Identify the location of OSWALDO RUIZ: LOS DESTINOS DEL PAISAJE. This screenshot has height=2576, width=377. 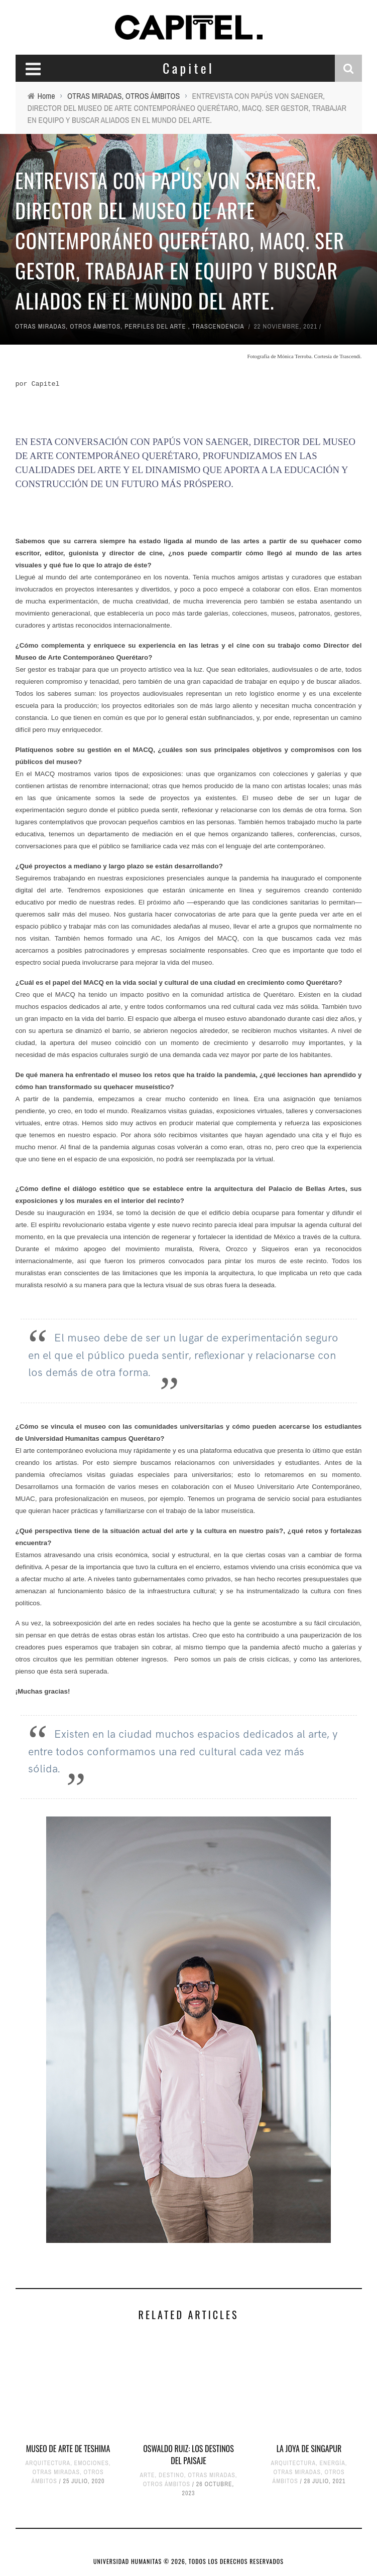
(188, 2455).